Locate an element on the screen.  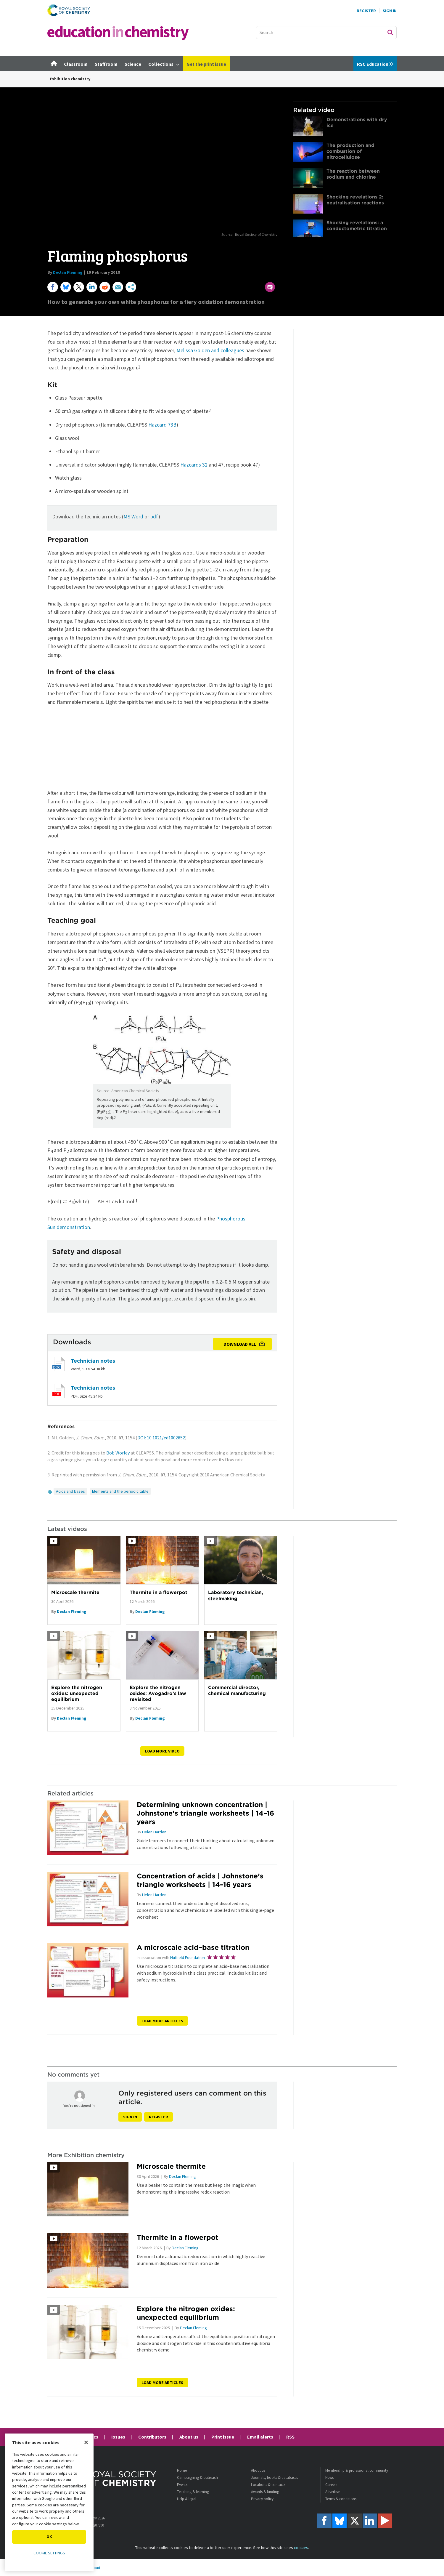
Contributors is located at coordinates (152, 2437).